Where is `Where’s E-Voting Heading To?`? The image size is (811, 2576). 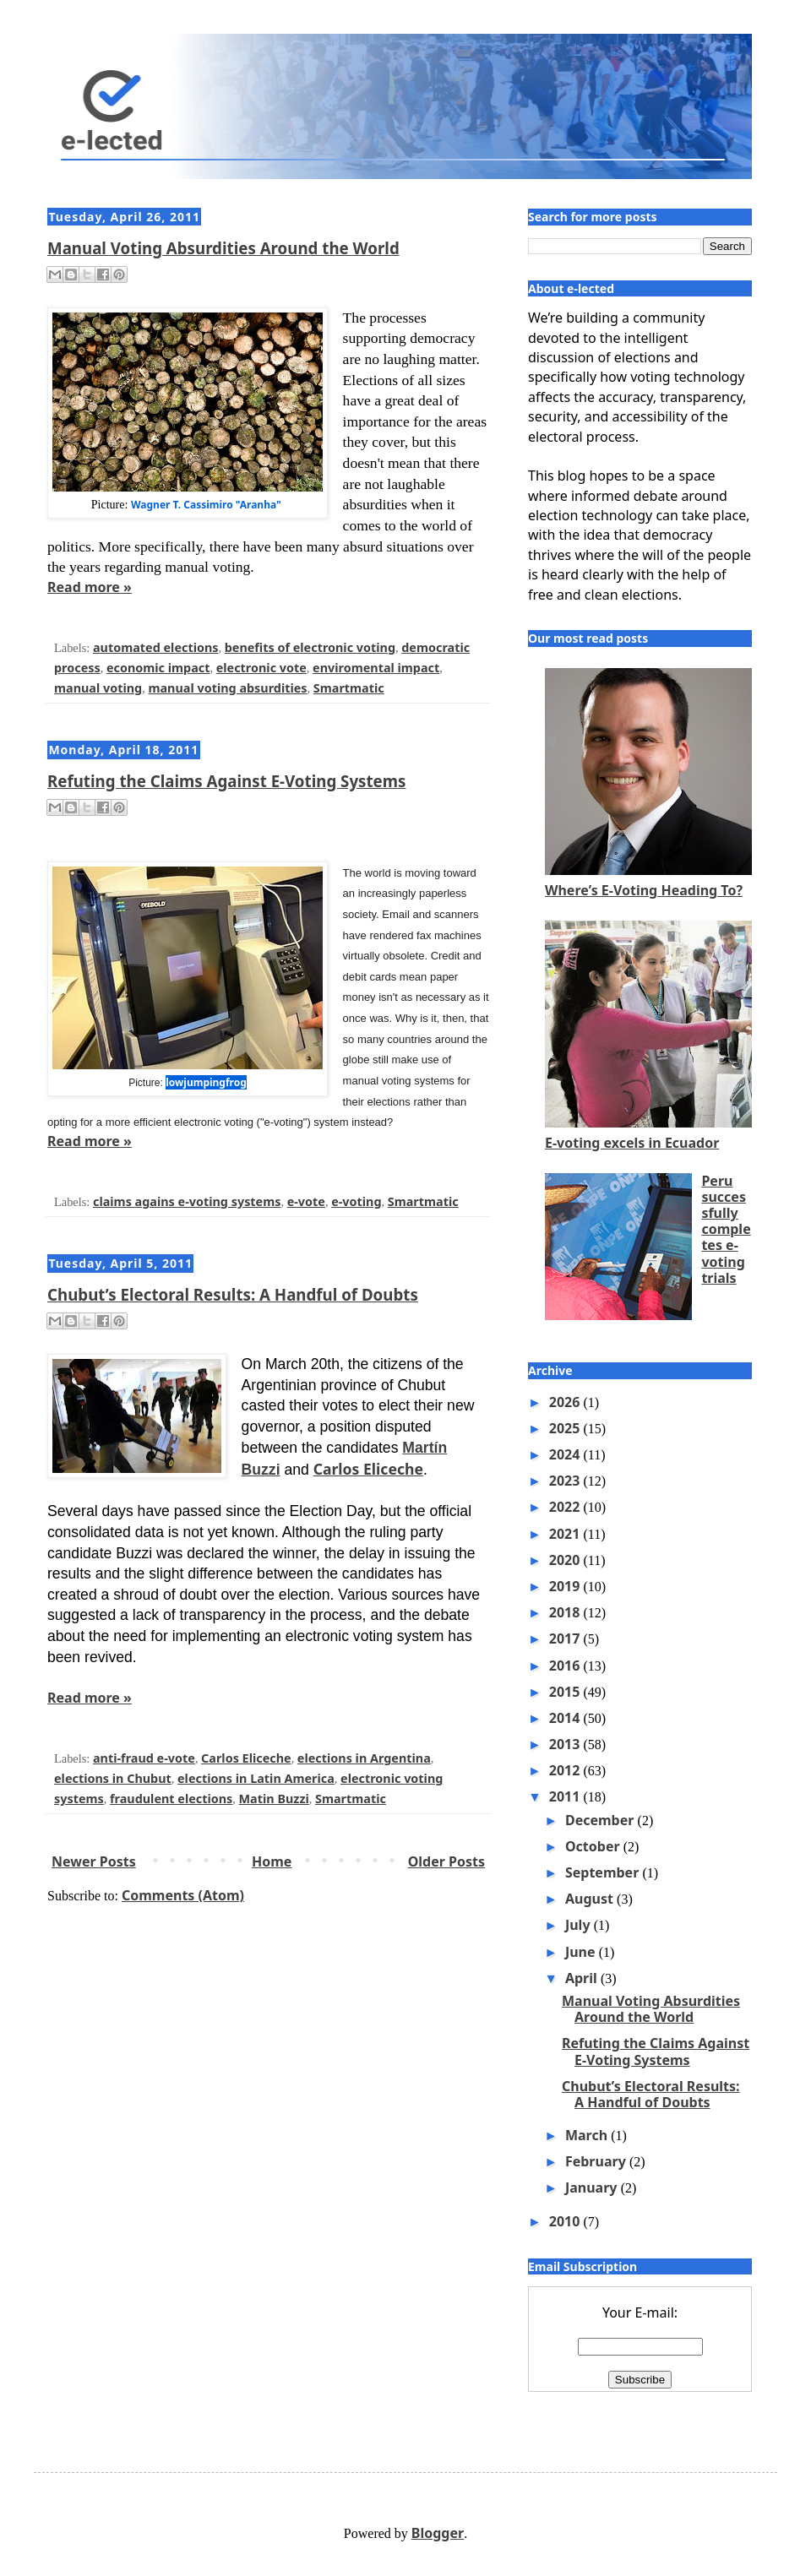 Where’s E-Voting Heading To? is located at coordinates (644, 890).